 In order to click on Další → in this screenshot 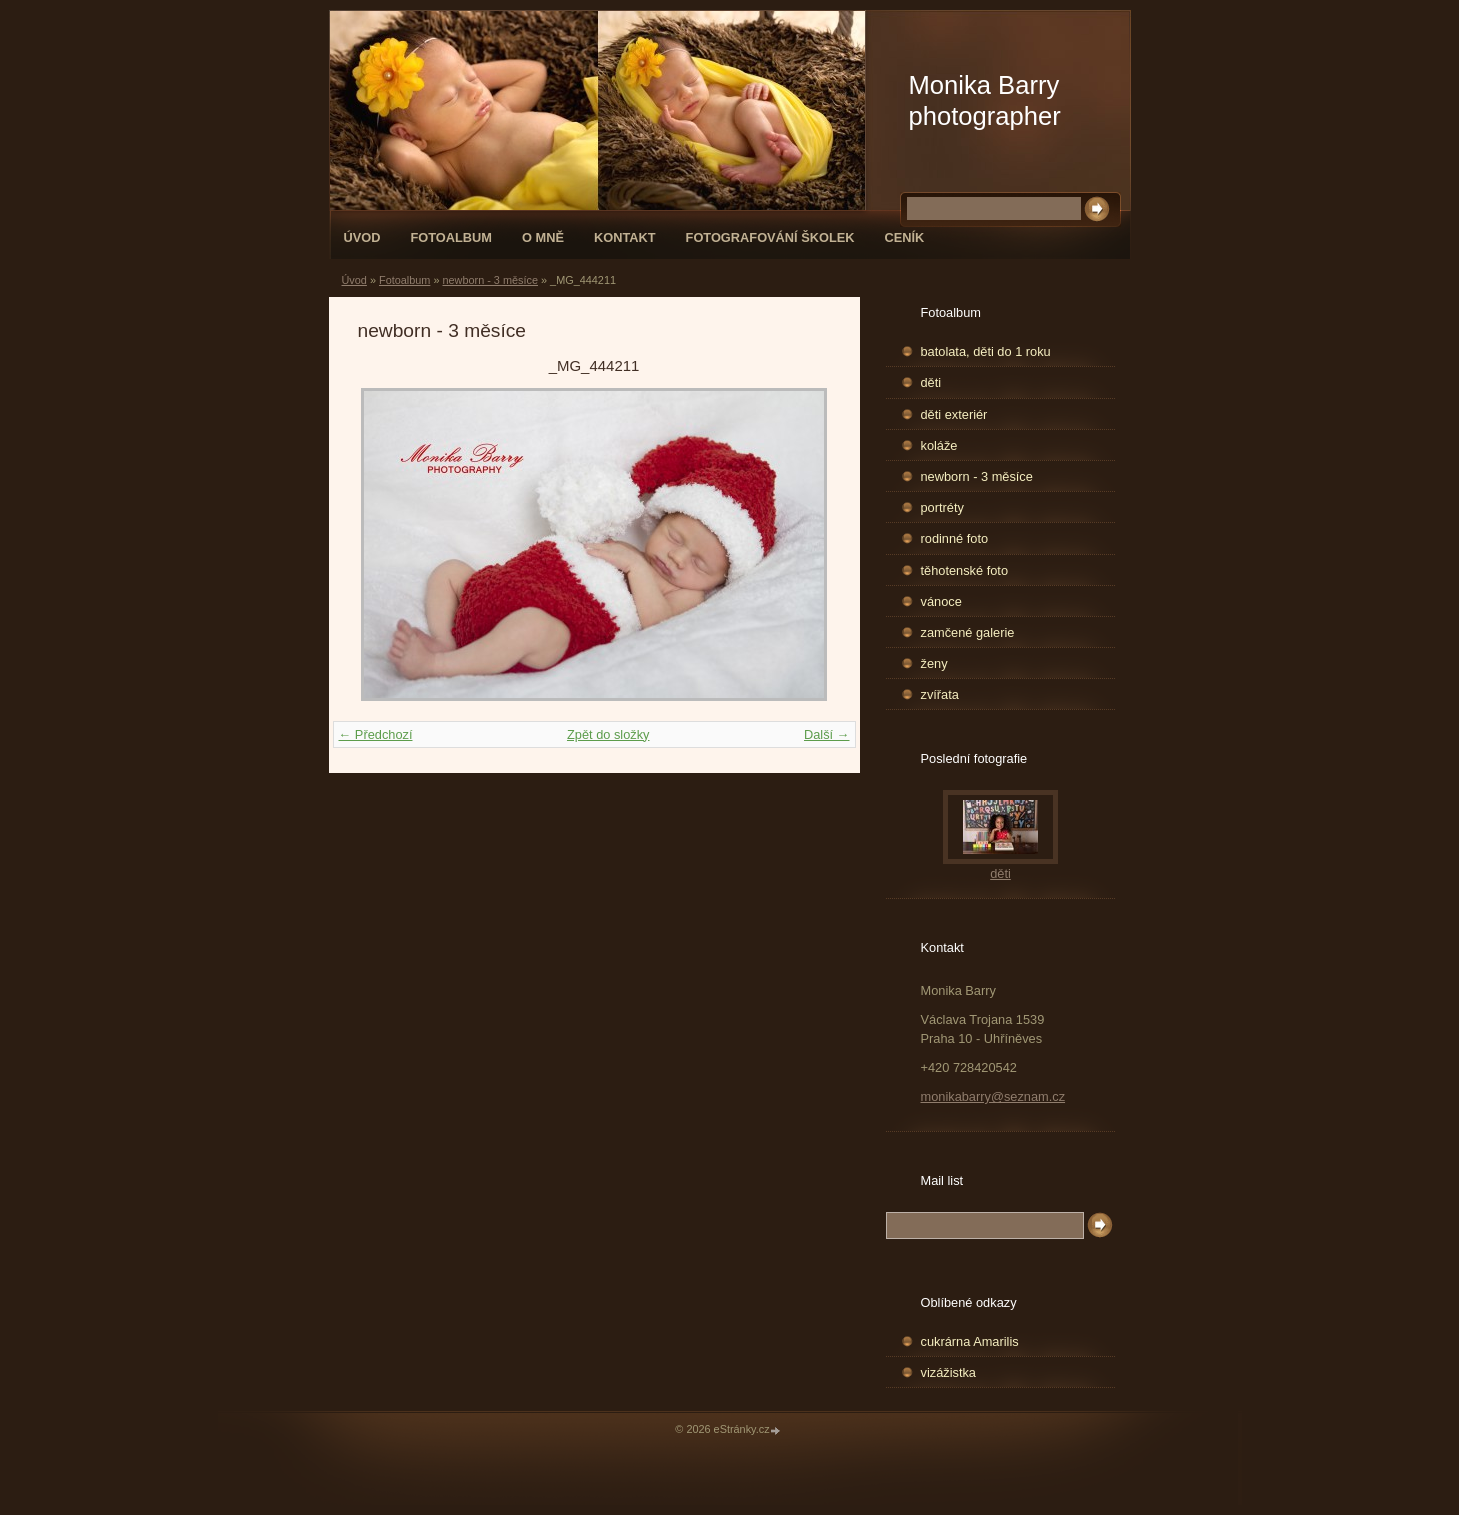, I will do `click(827, 734)`.